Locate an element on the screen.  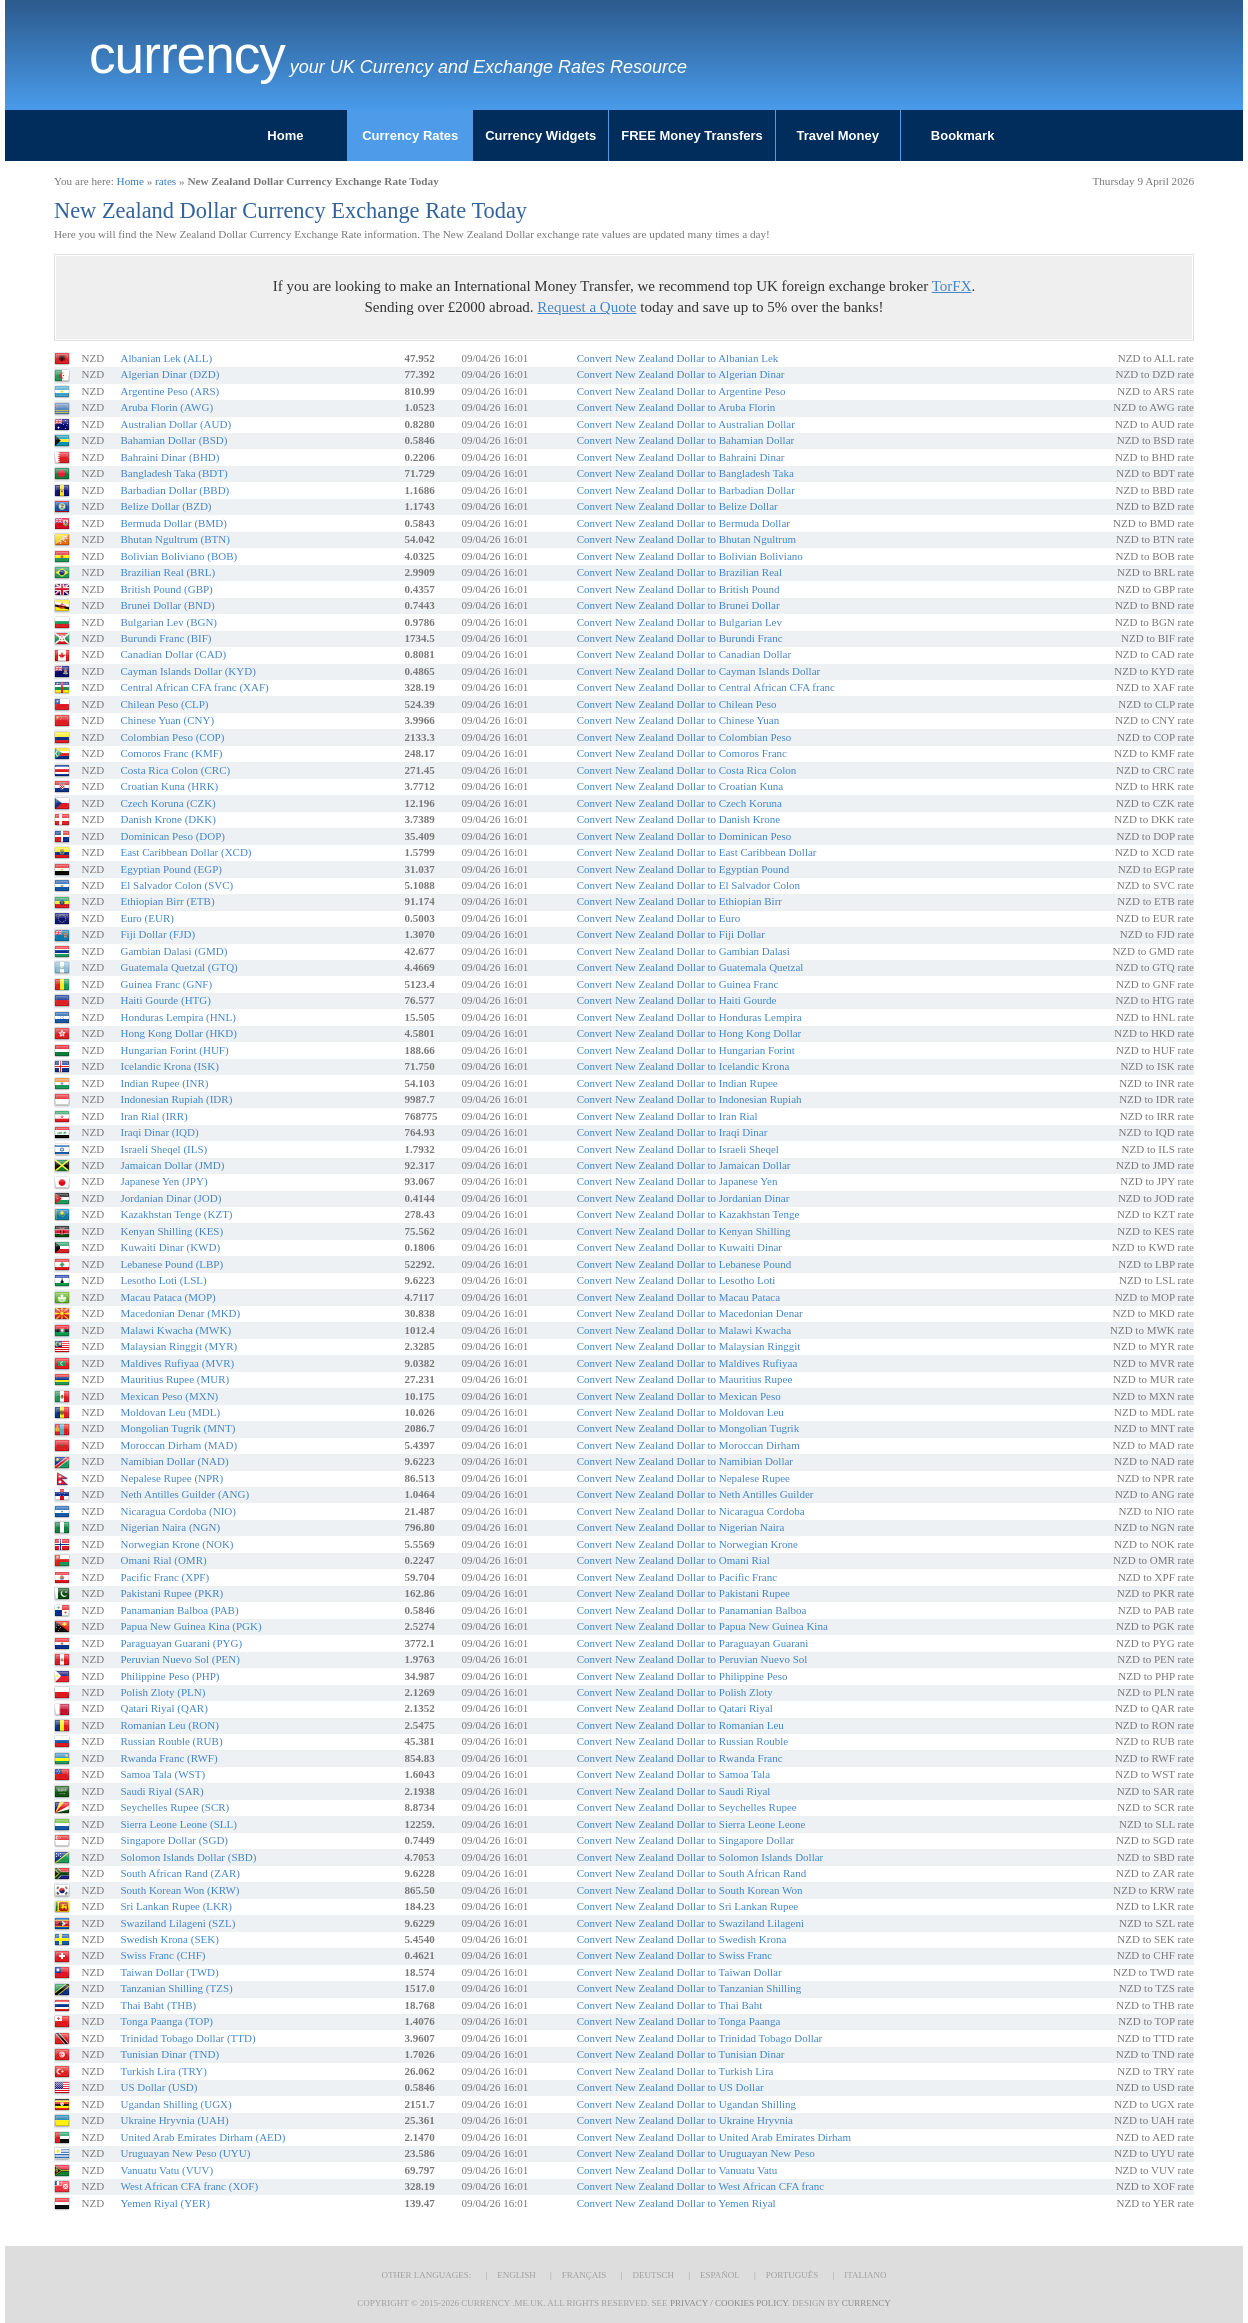
Convert New Zealand Dollar to Swiss Franc is located at coordinates (675, 1955).